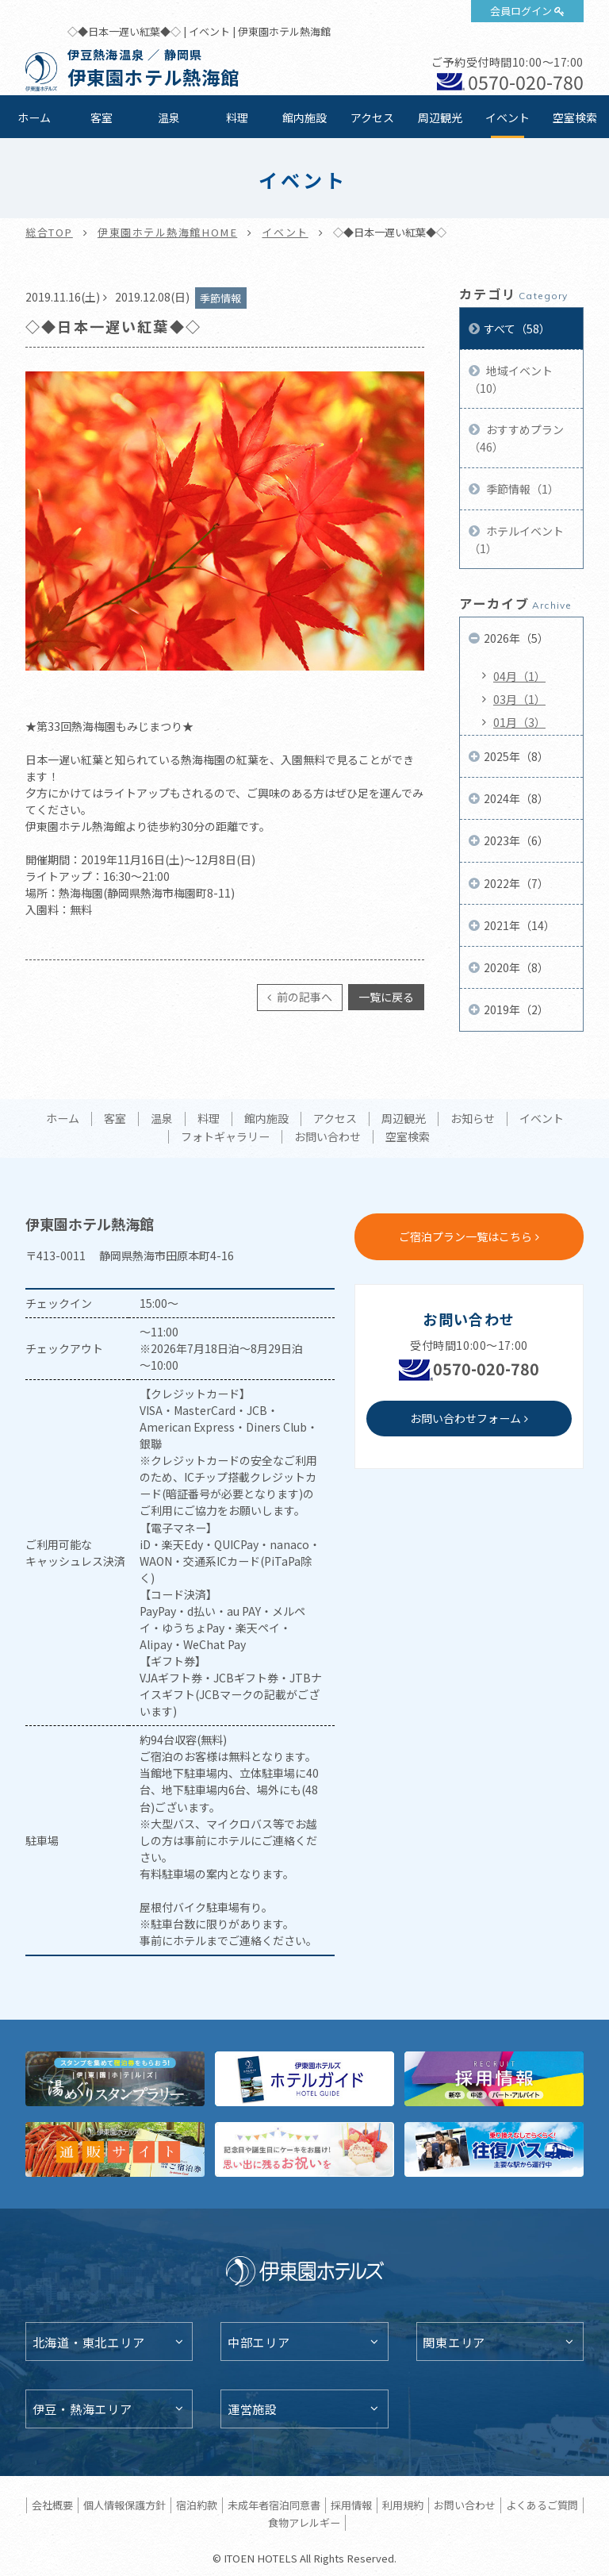  Describe the element at coordinates (507, 117) in the screenshot. I see `イベント` at that location.